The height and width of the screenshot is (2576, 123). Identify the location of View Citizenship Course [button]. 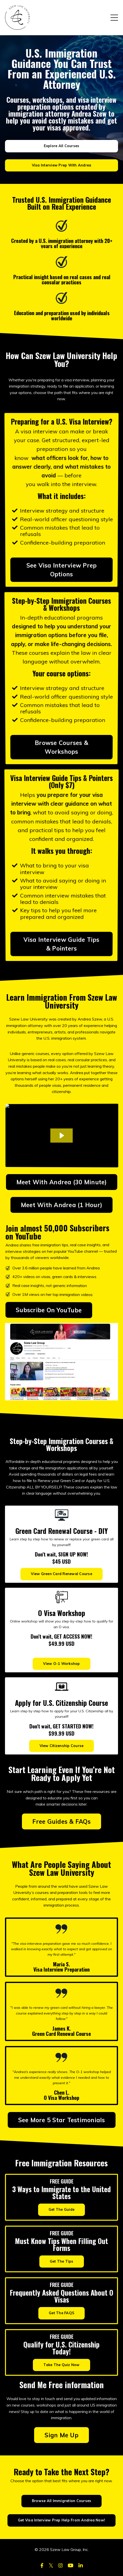
(62, 1746).